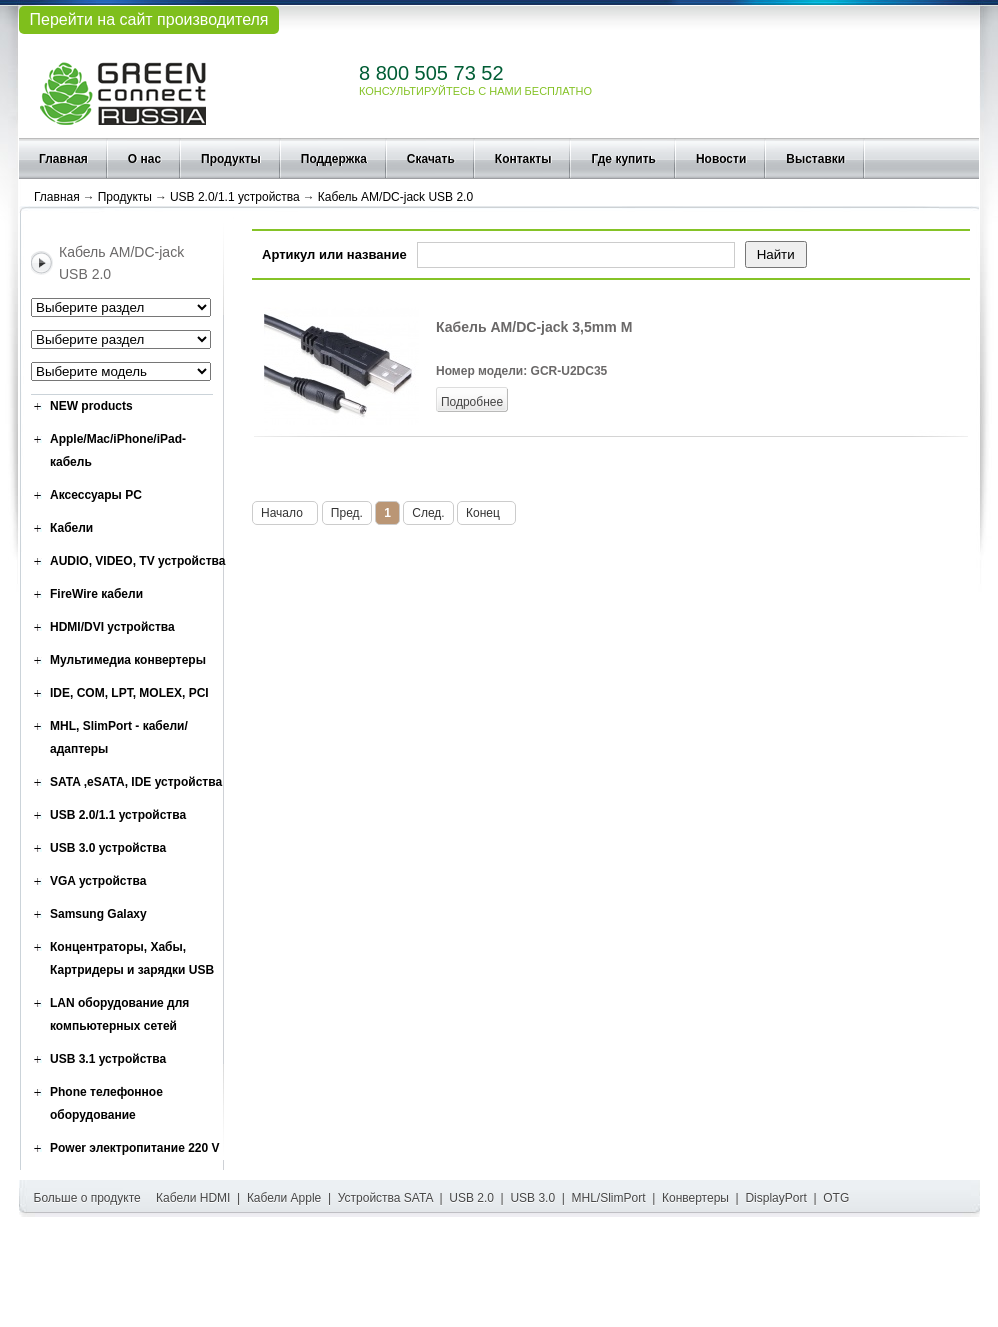 The image size is (998, 1327). Describe the element at coordinates (112, 627) in the screenshot. I see `HDMI/DVI устройства` at that location.